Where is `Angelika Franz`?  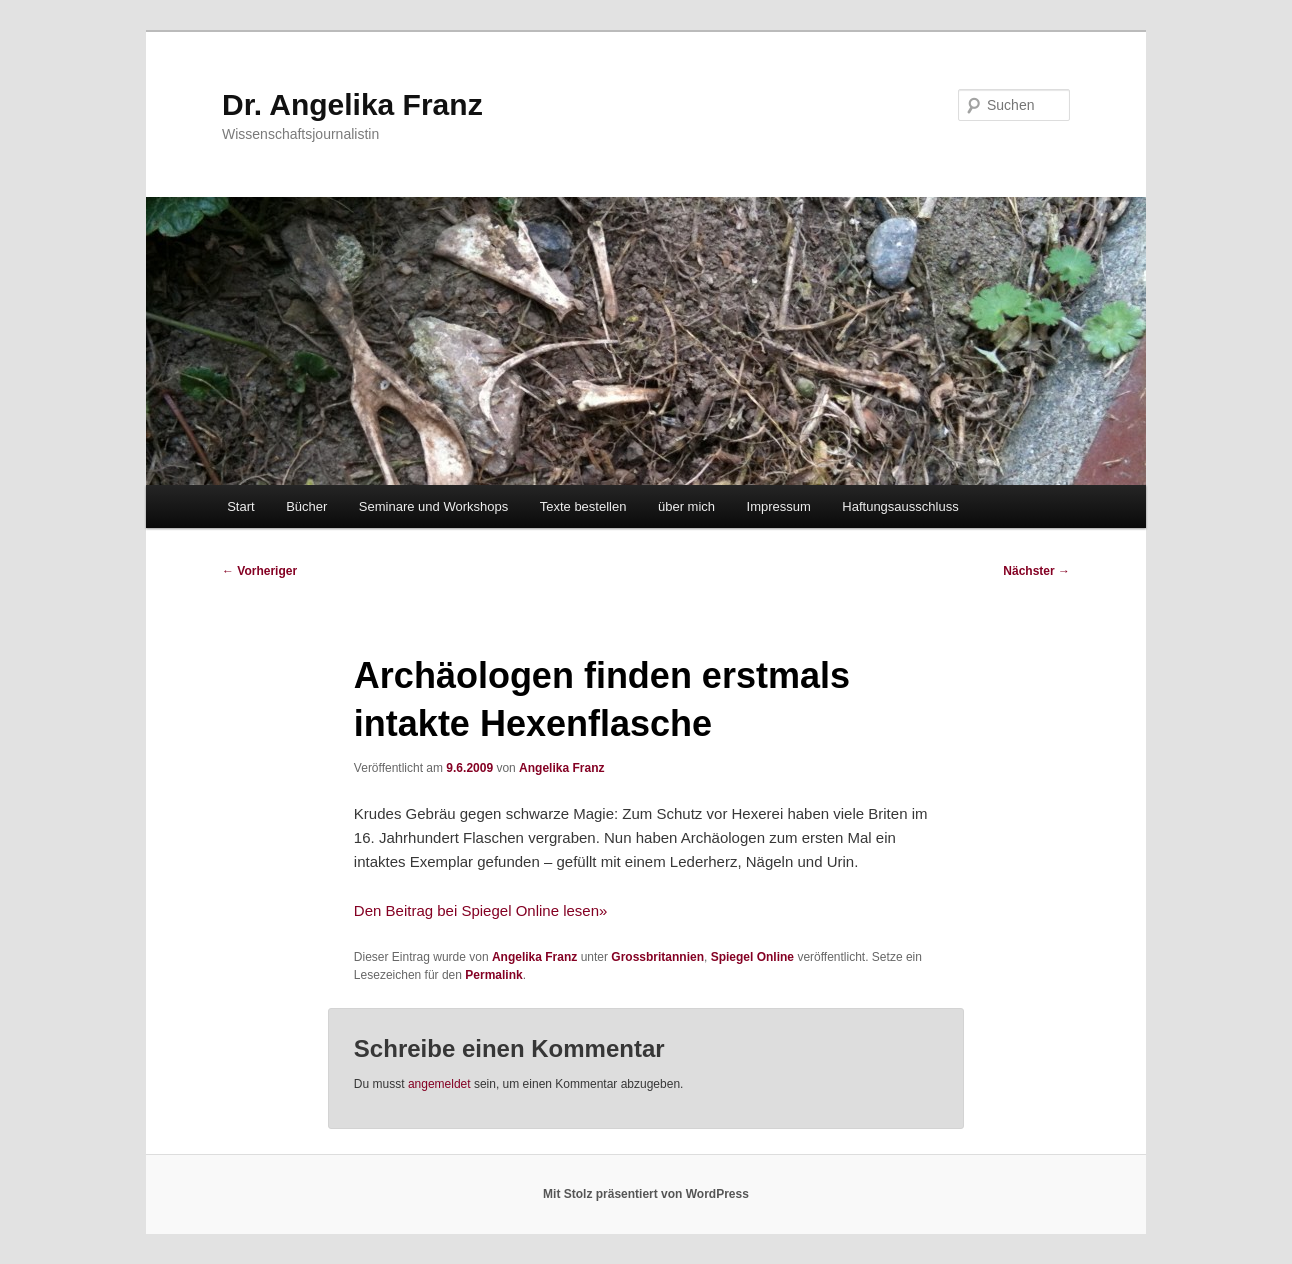 Angelika Franz is located at coordinates (561, 768).